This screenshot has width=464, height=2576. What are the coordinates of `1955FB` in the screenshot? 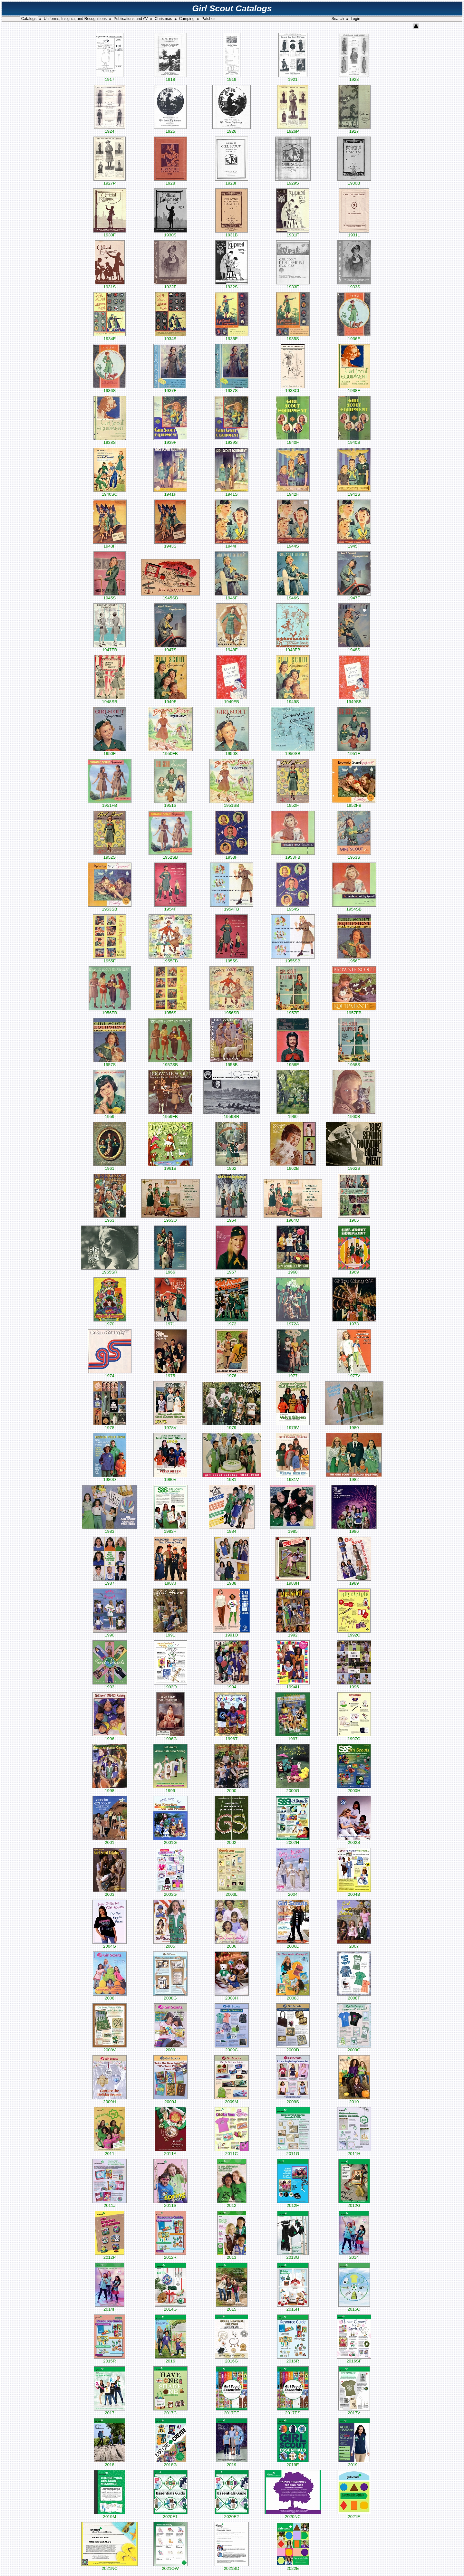 It's located at (170, 959).